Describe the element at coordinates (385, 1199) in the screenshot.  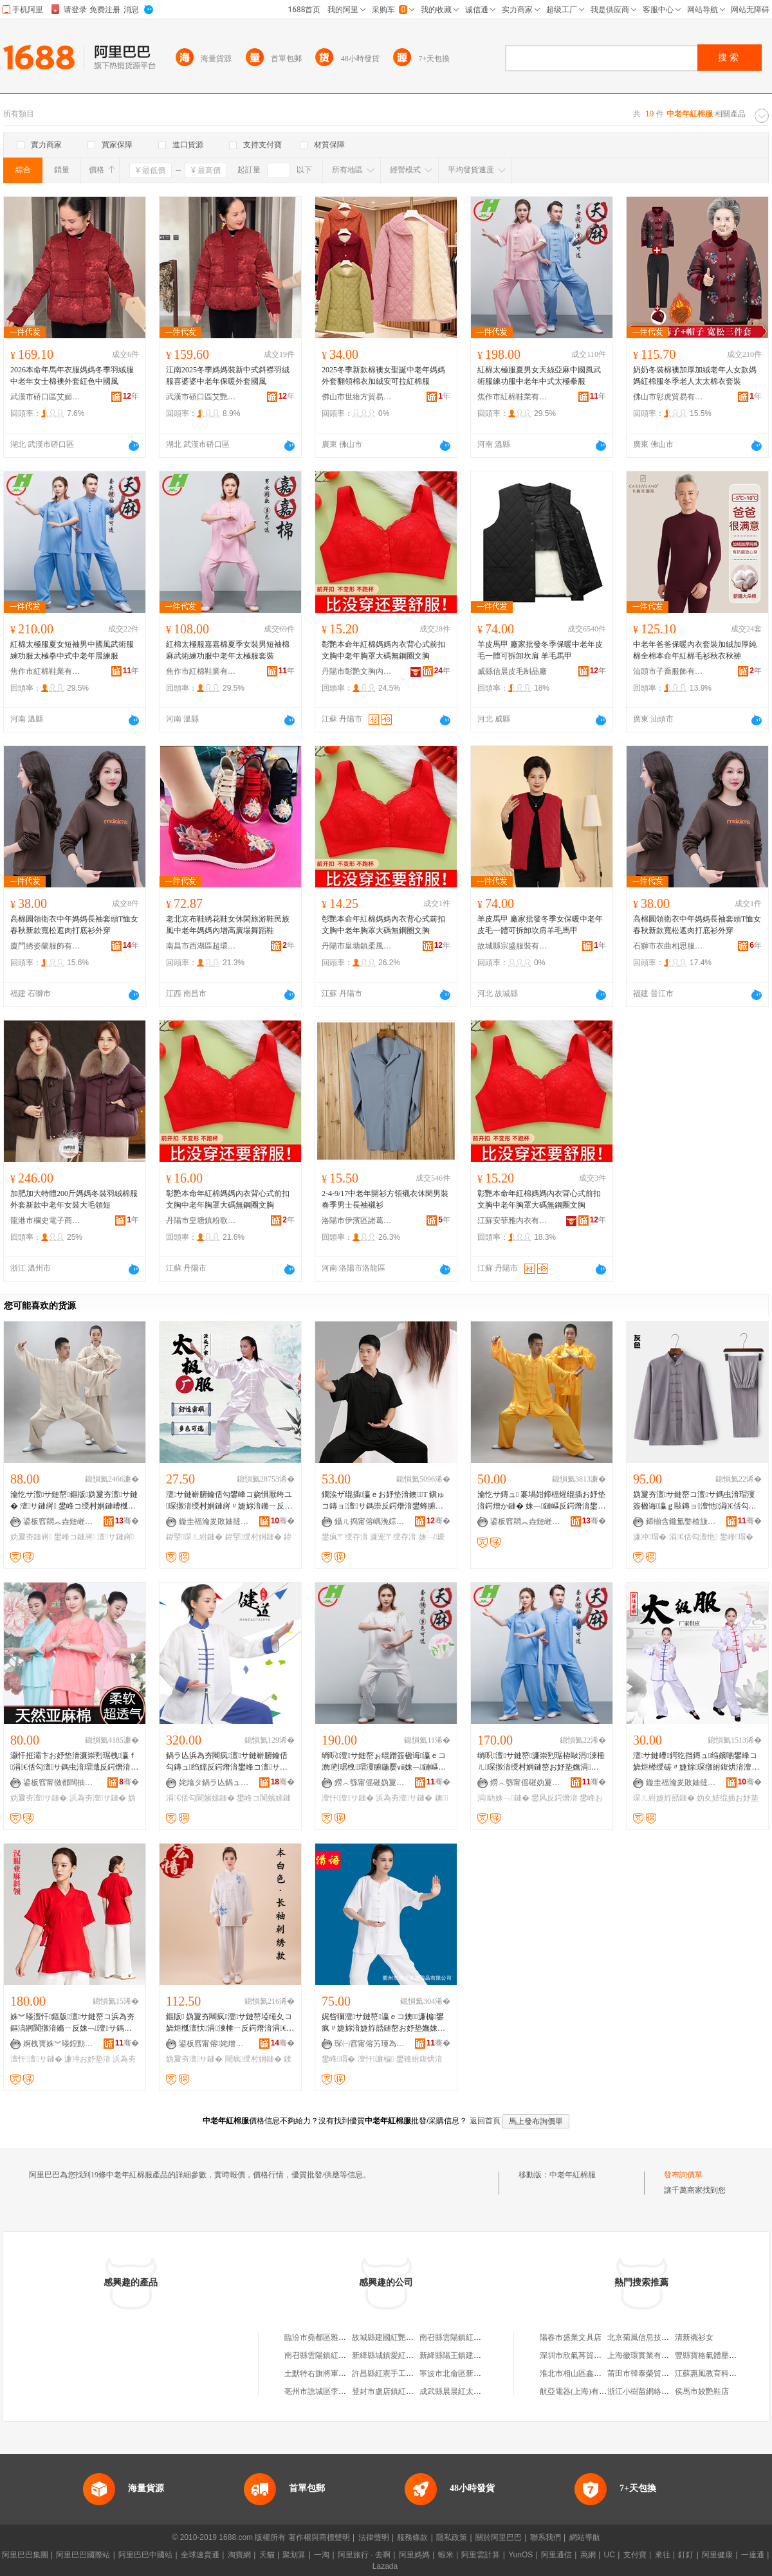
I see `2-4-9/17中老年開衫方領襯衣休閑男裝 春季男士長袖襯衫` at that location.